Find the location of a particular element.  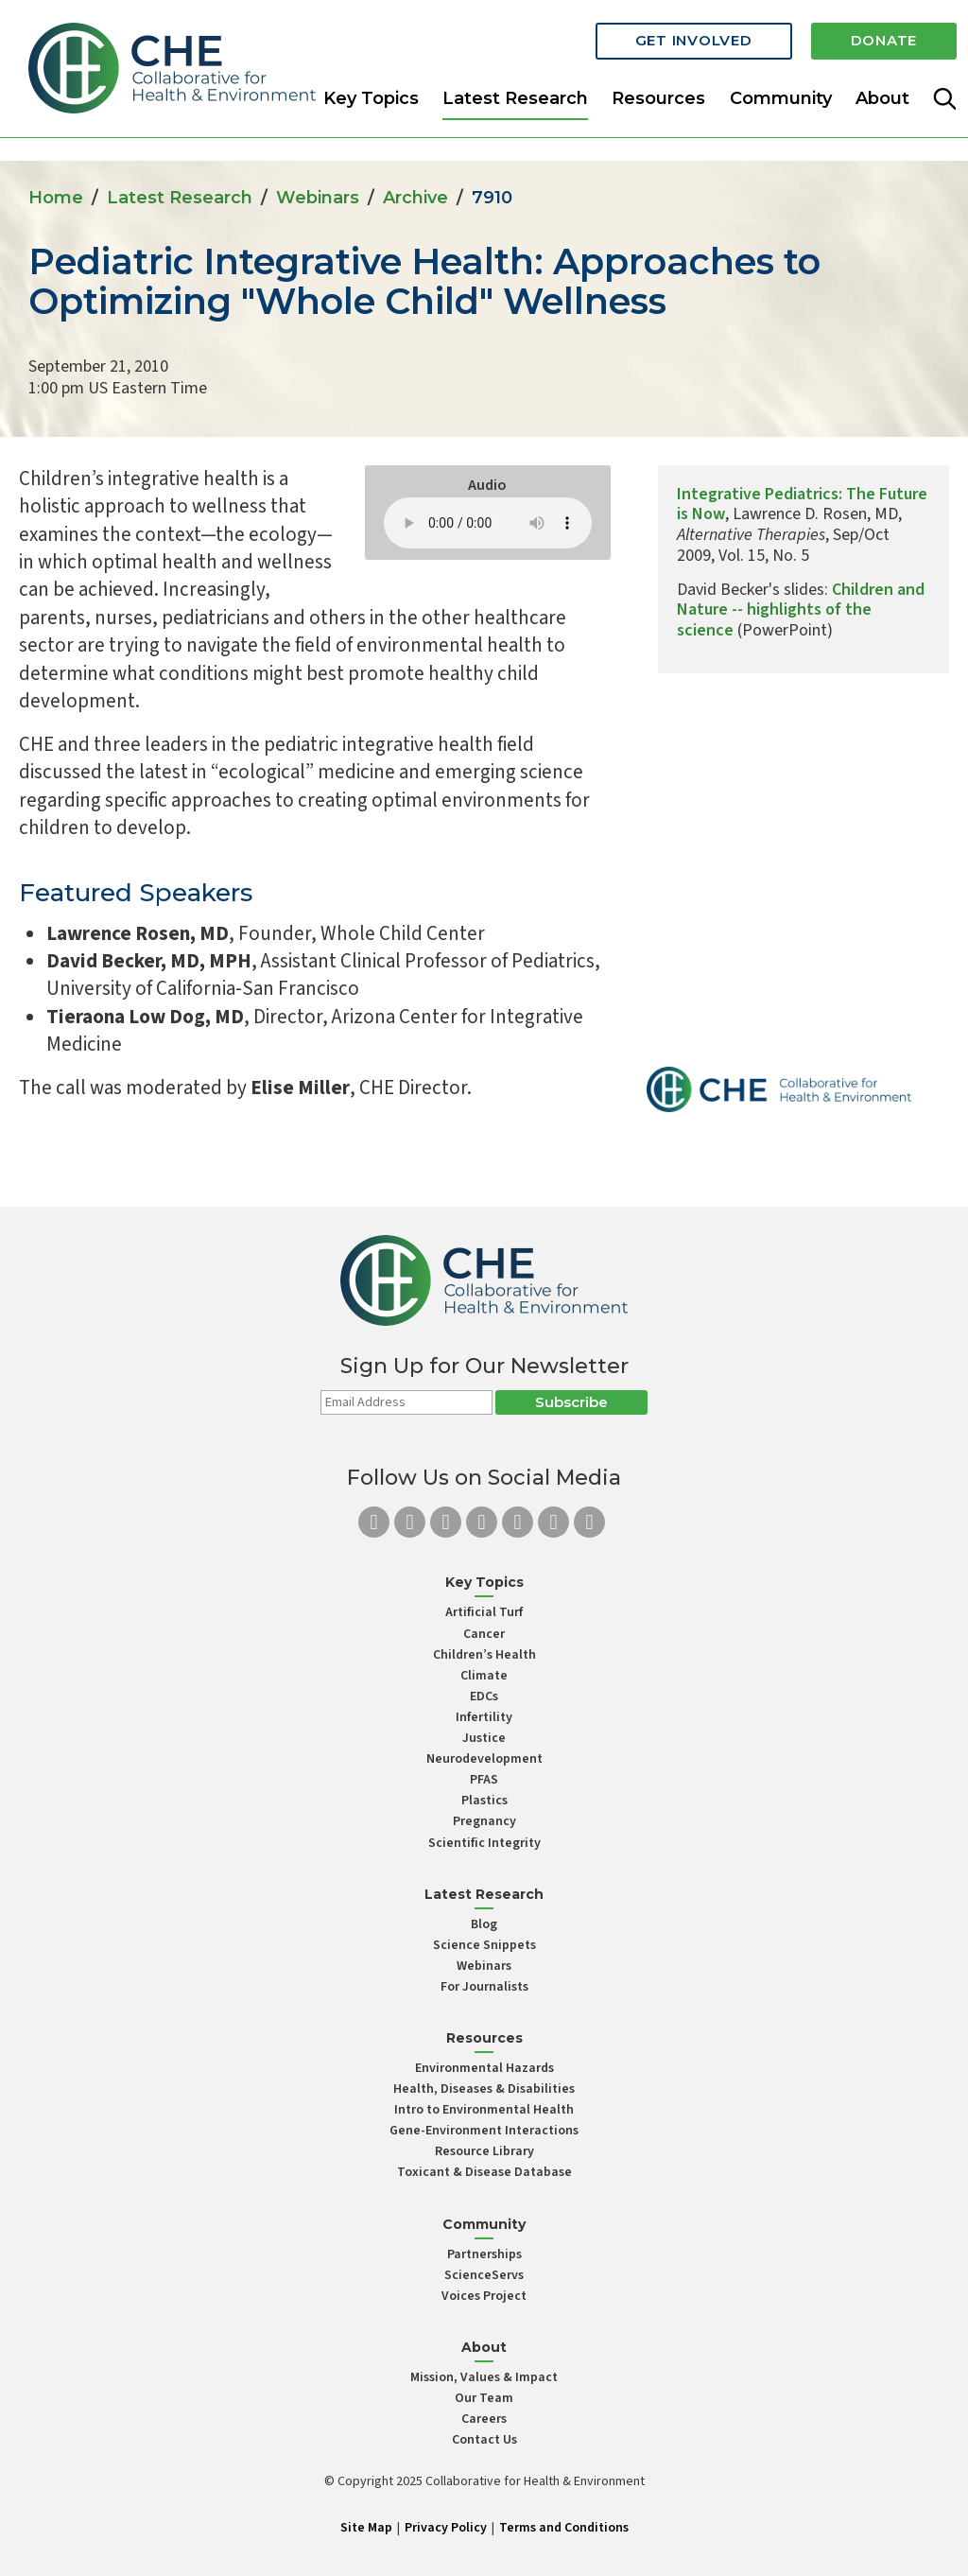

Health, Diseases & Disabilities is located at coordinates (484, 2089).